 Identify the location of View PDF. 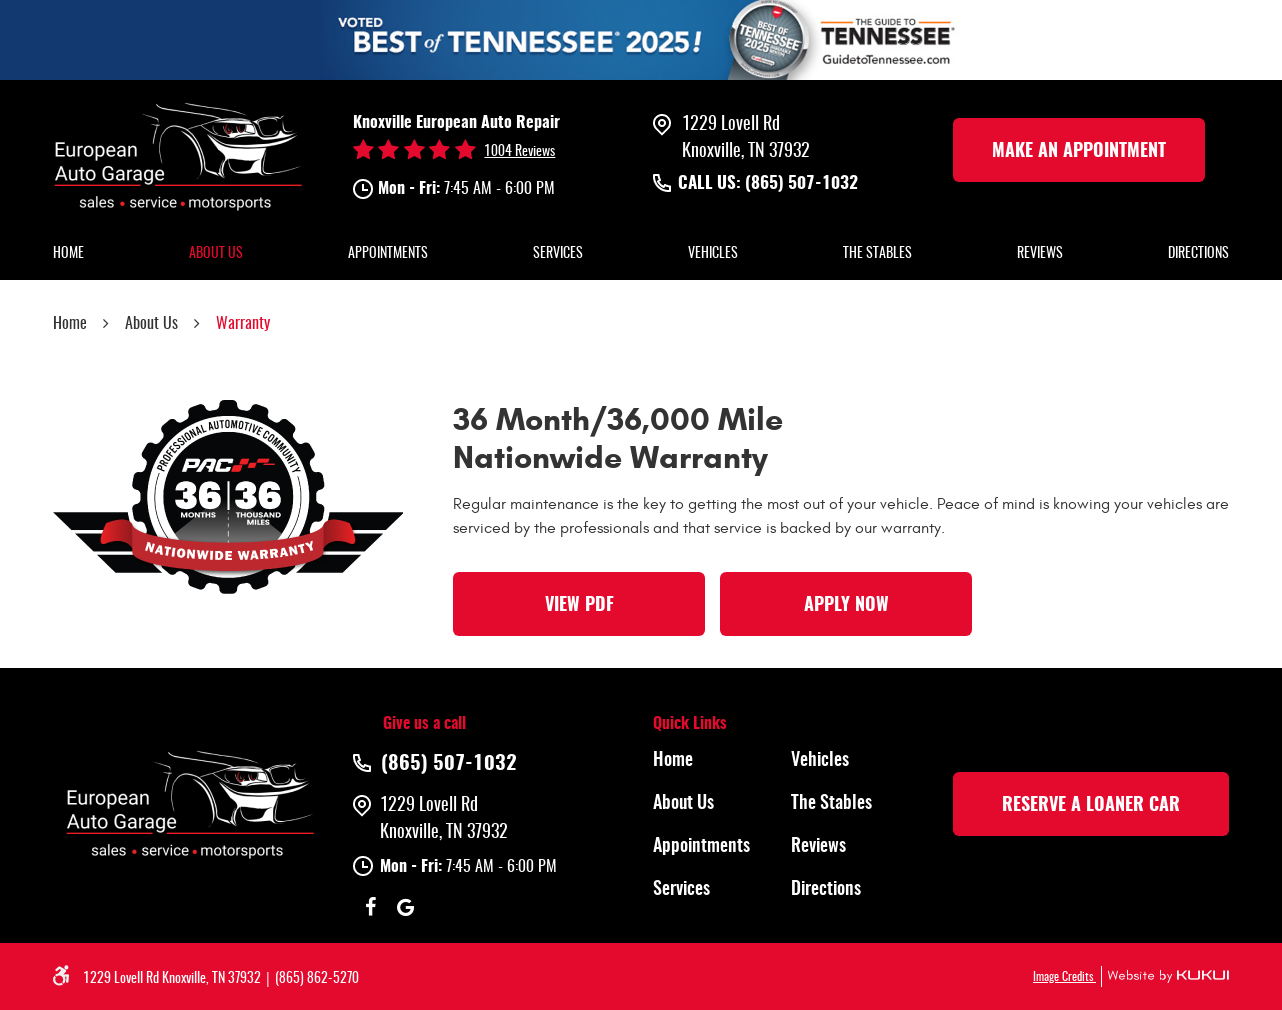
(579, 606).